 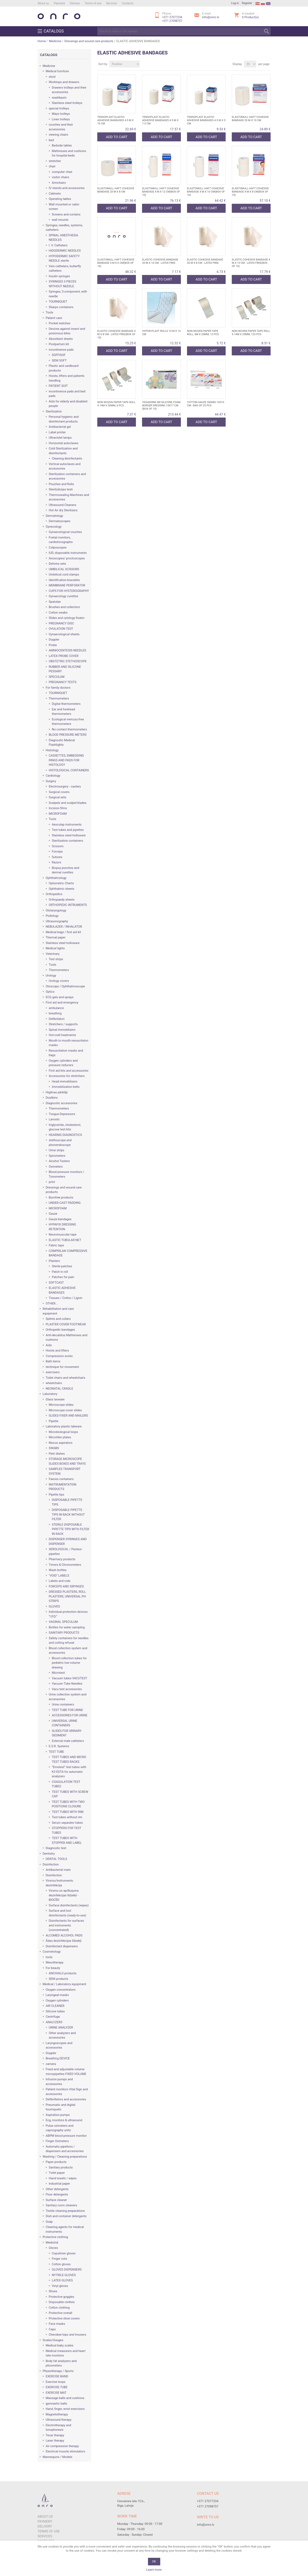 I want to click on Ophthalmology, so click(x=56, y=878).